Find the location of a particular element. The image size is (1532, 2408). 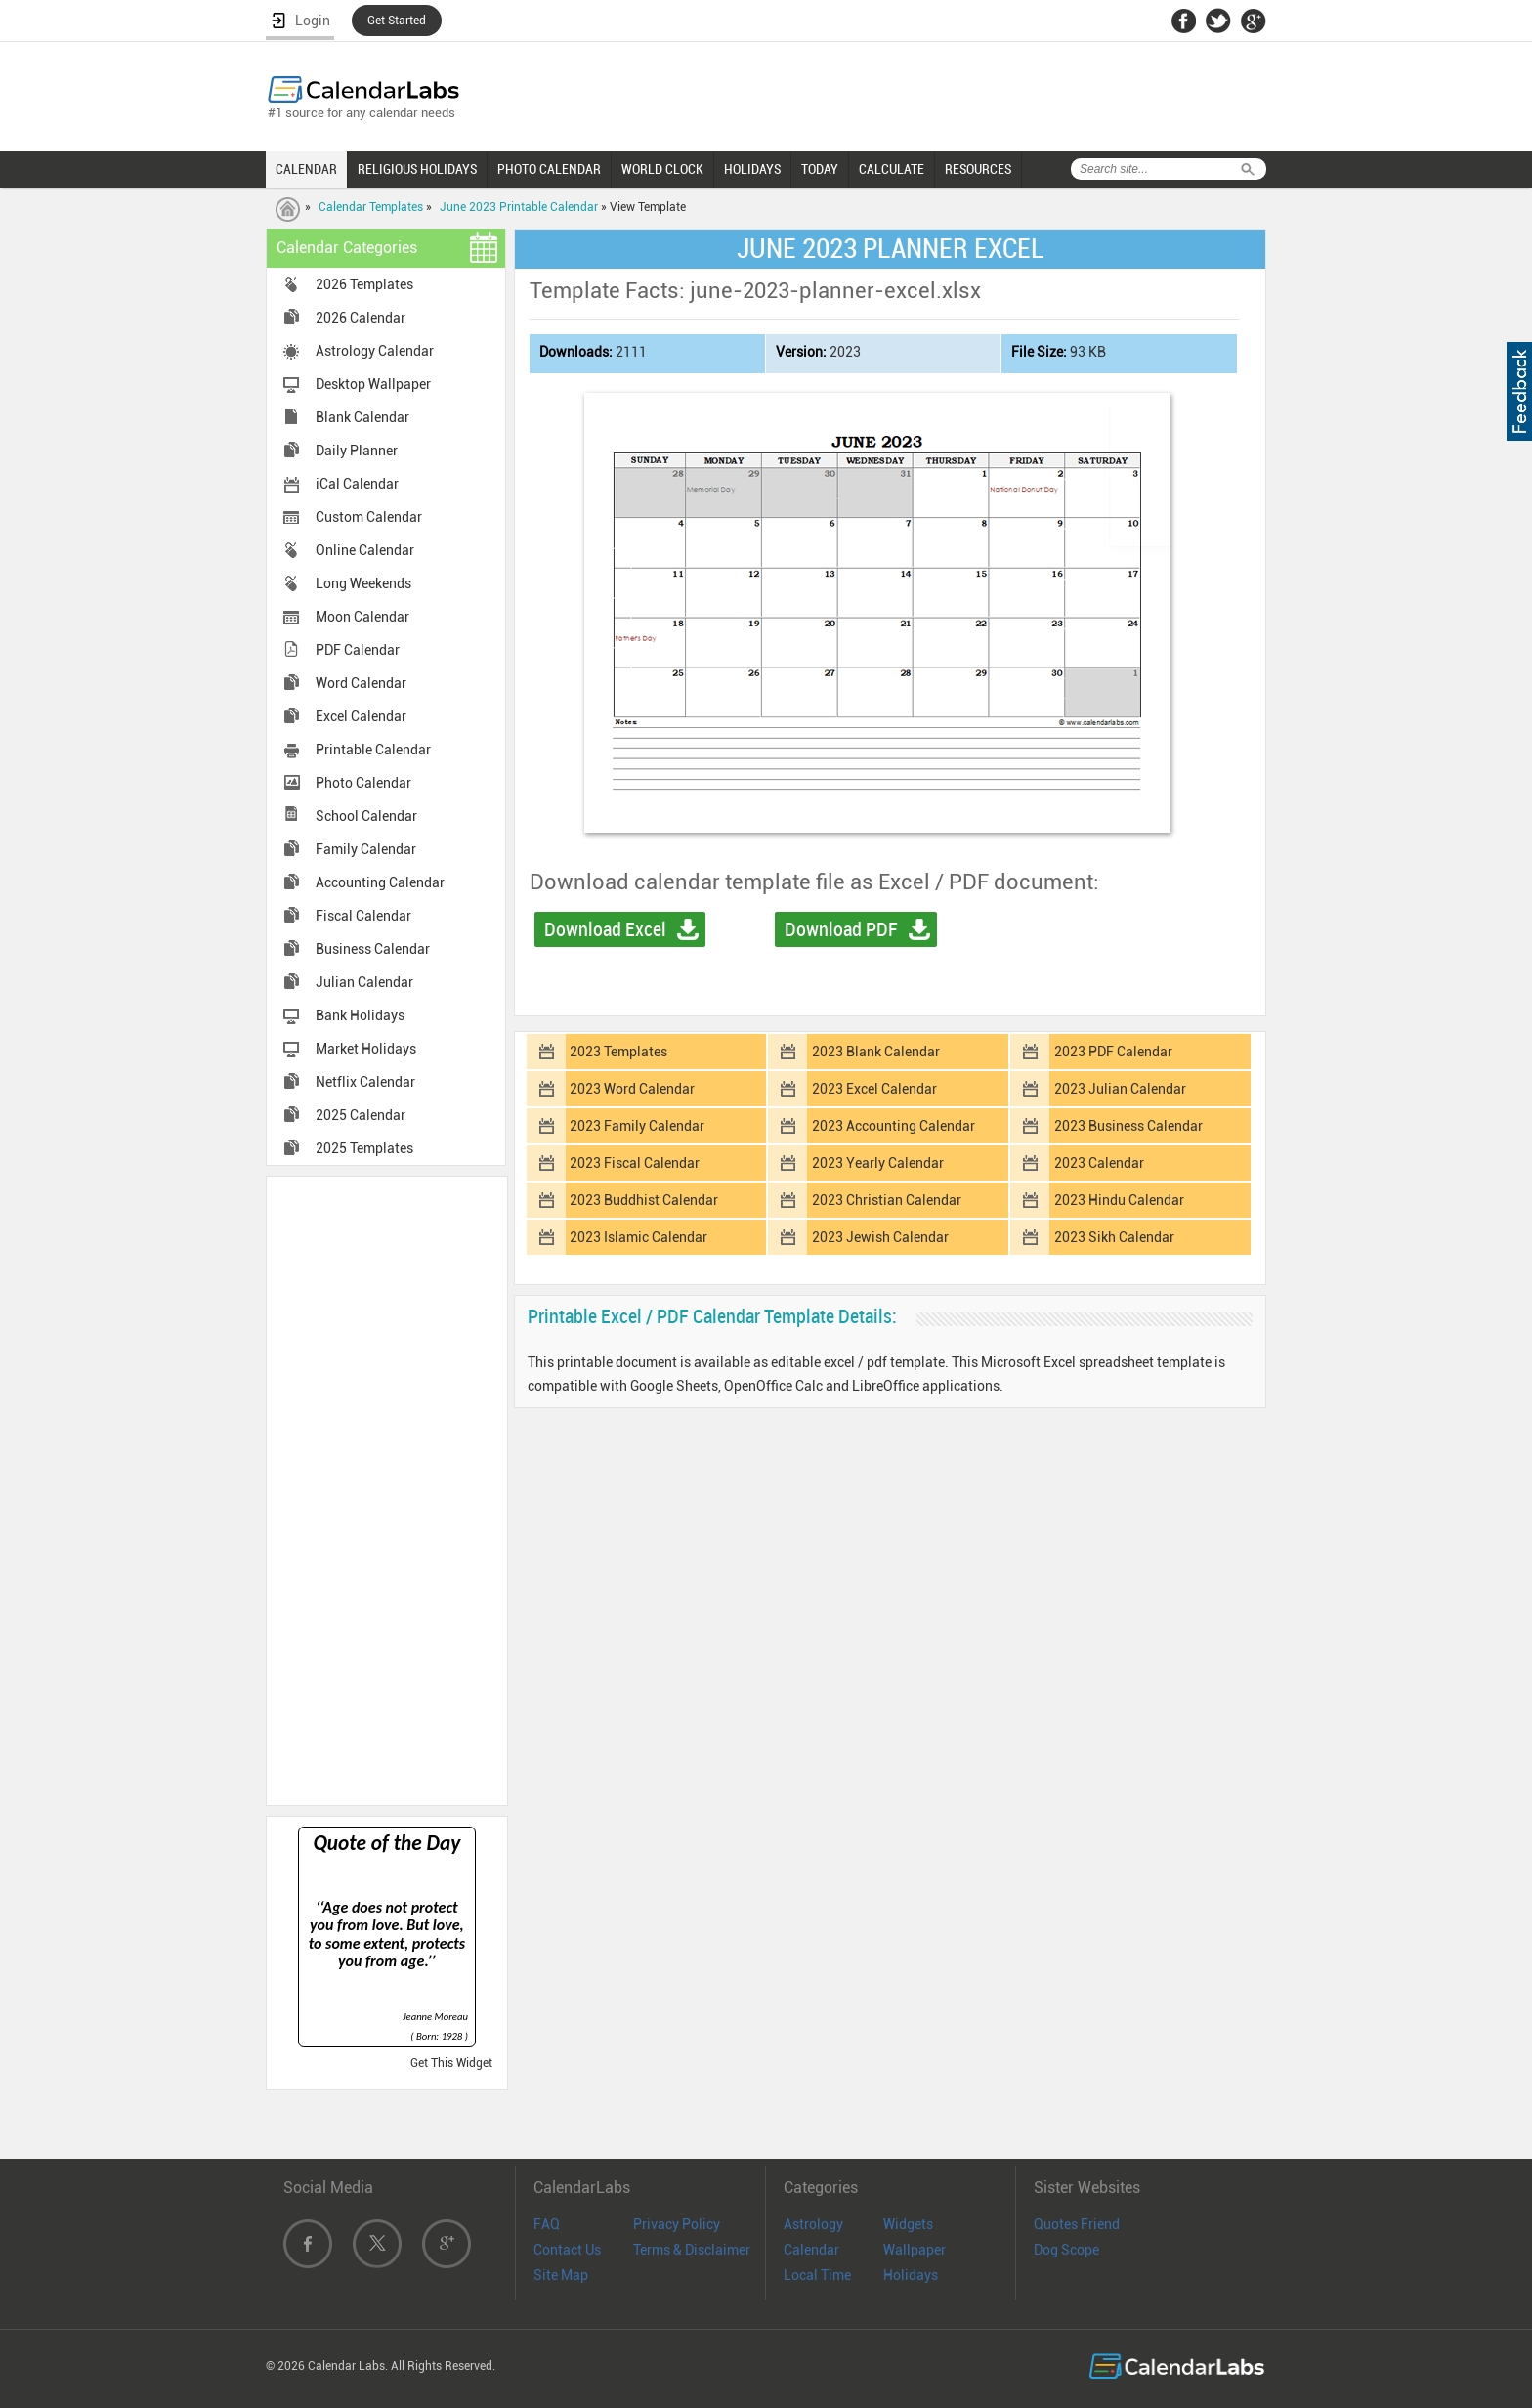

iCal Calendar is located at coordinates (357, 484).